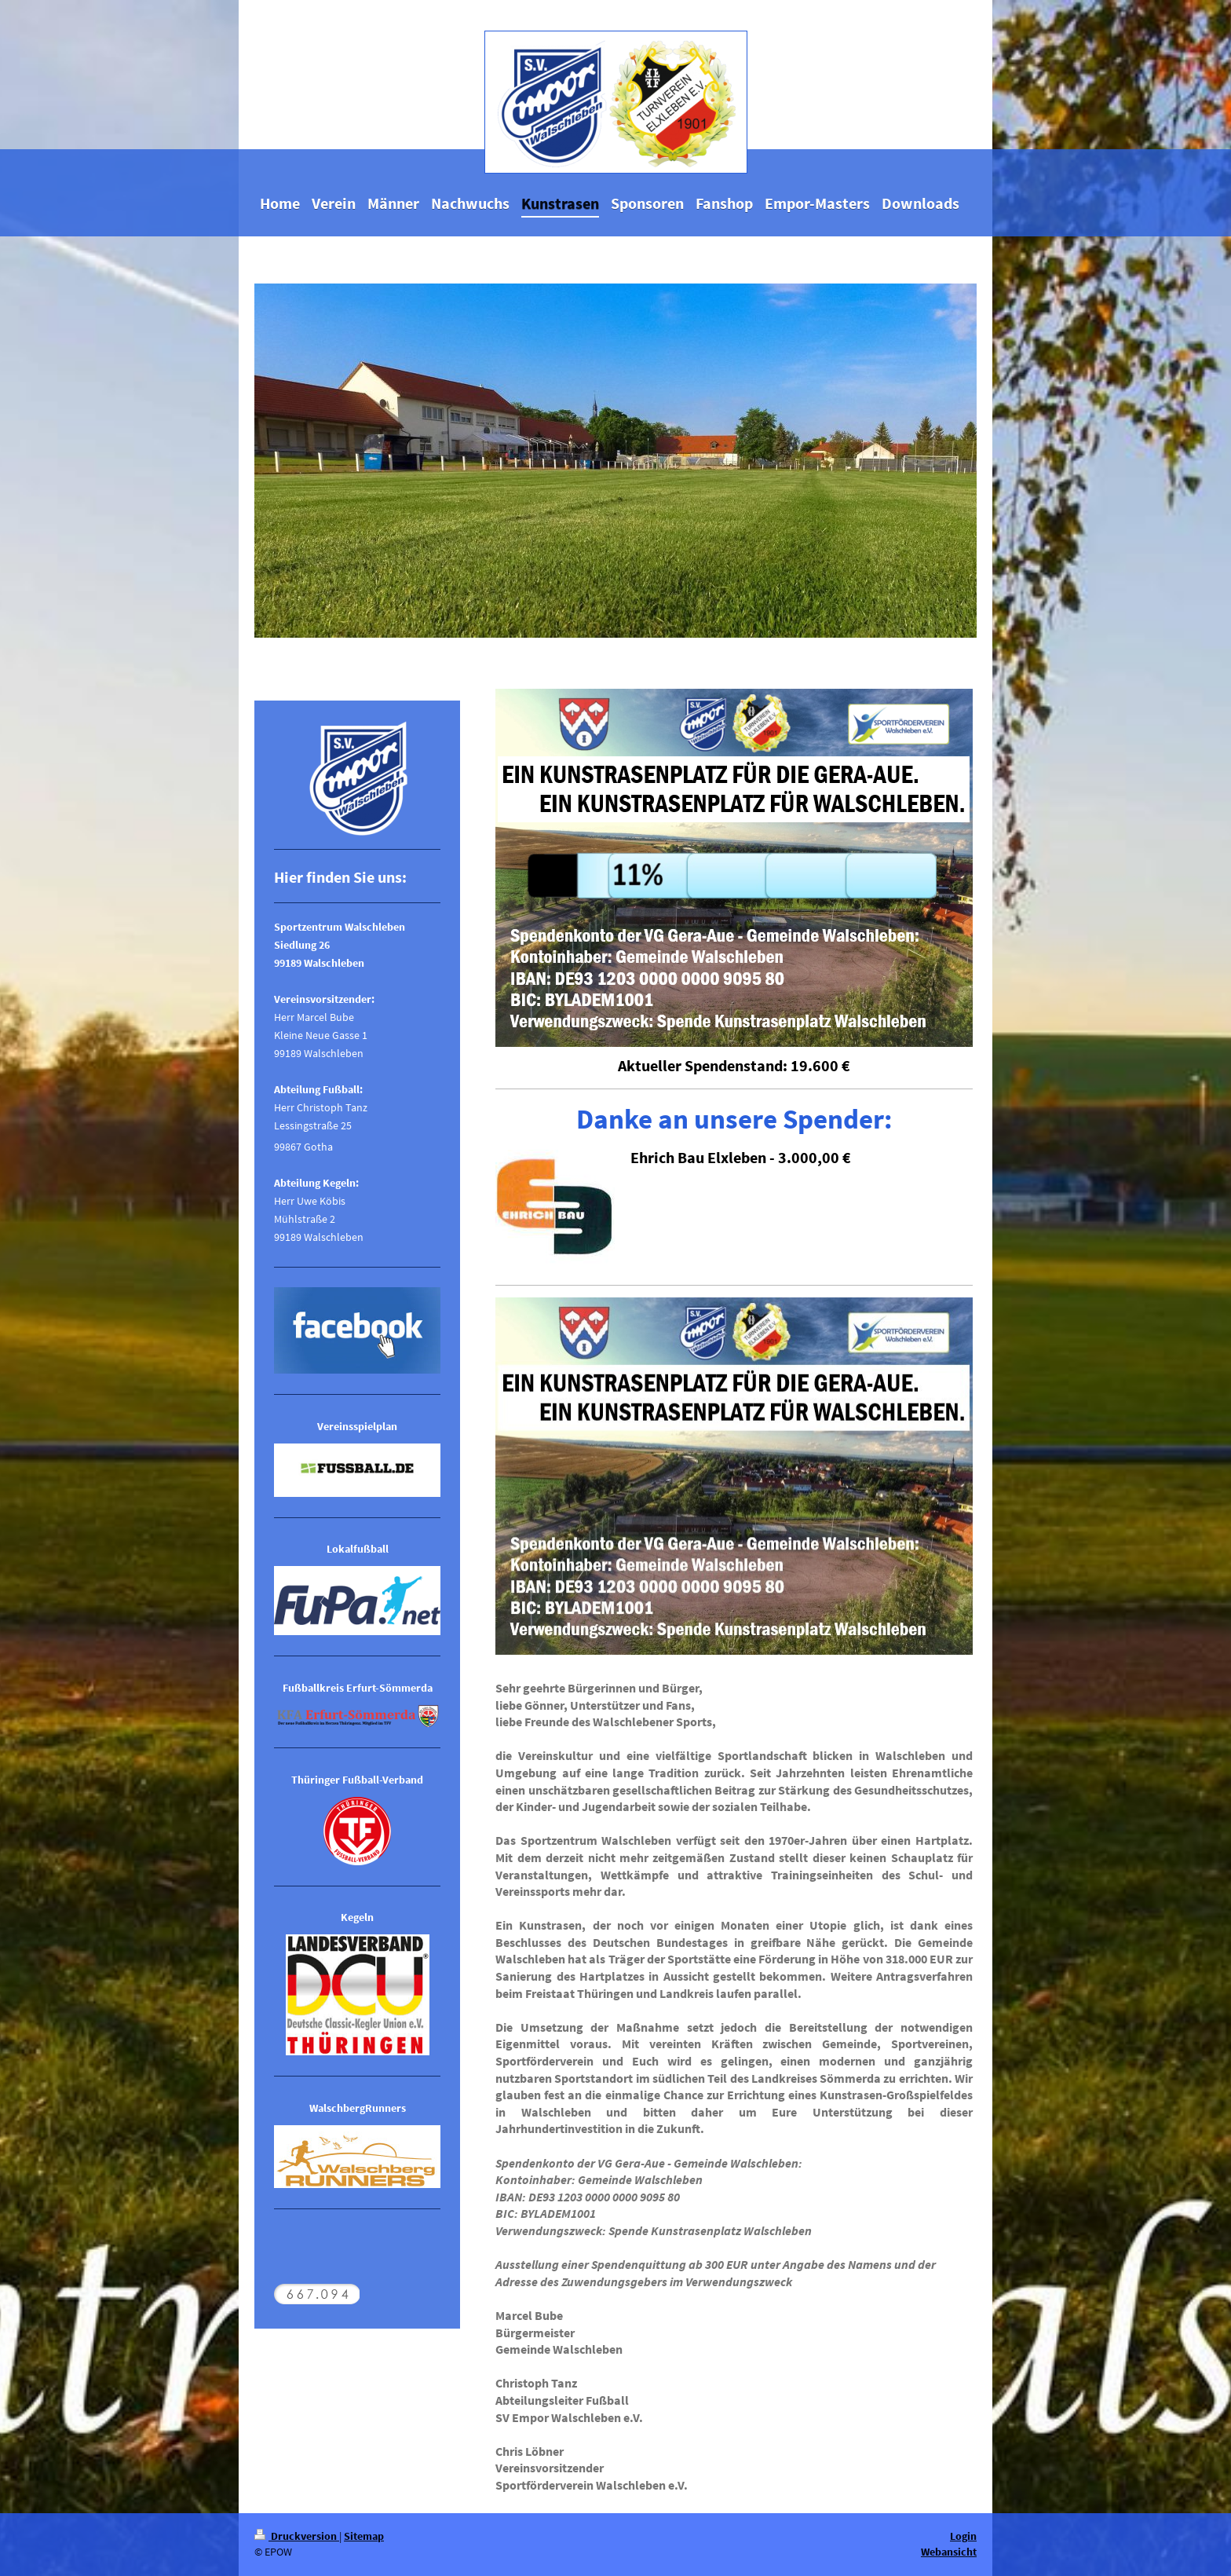 The height and width of the screenshot is (2576, 1231). Describe the element at coordinates (949, 2552) in the screenshot. I see `Webansicht` at that location.